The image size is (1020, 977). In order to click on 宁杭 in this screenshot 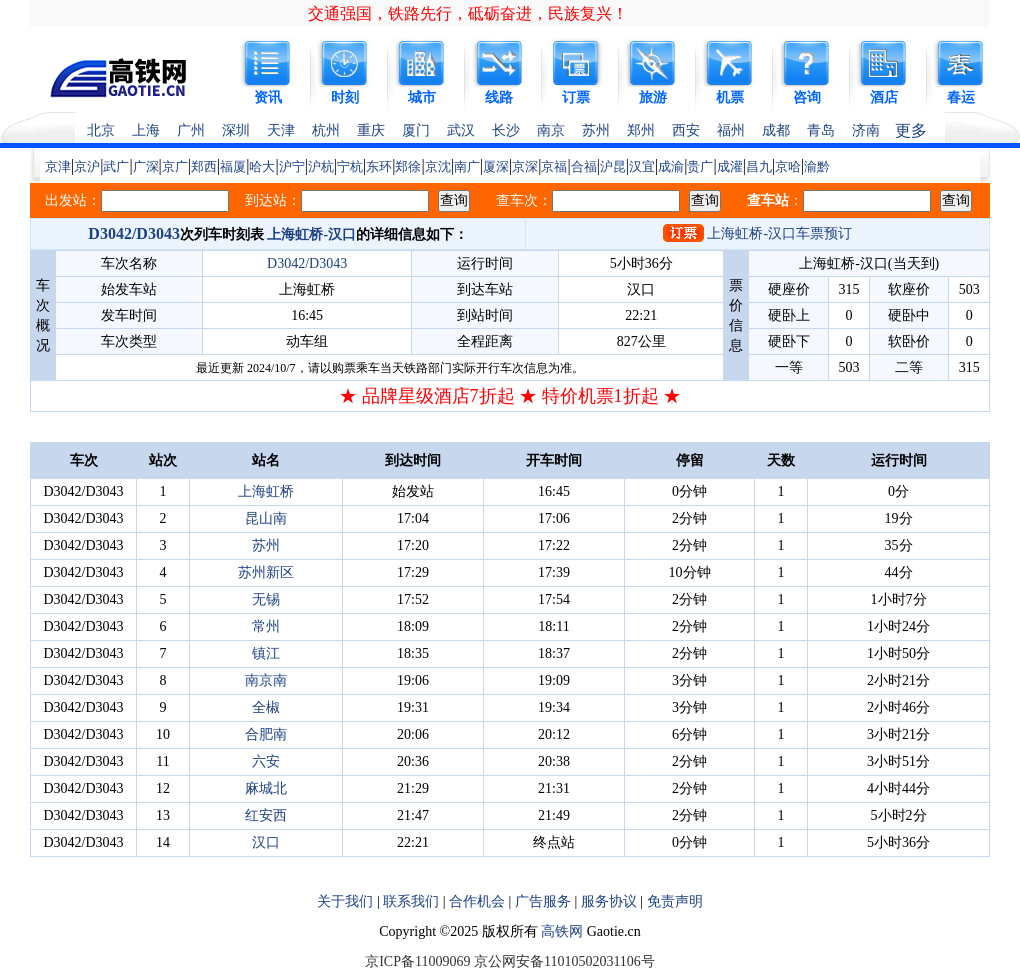, I will do `click(350, 166)`.